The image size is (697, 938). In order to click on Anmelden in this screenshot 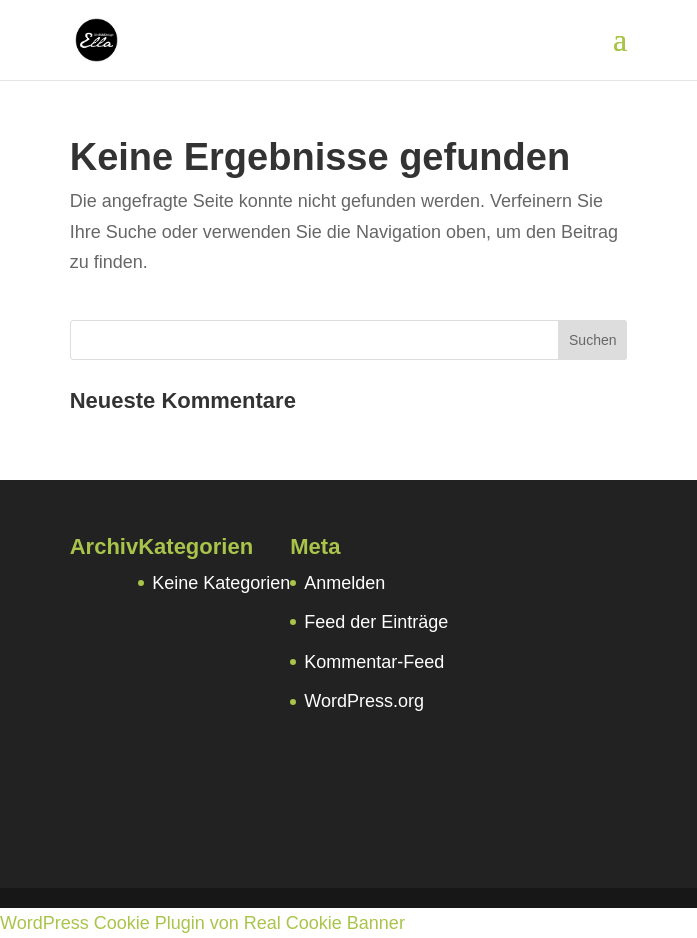, I will do `click(344, 583)`.